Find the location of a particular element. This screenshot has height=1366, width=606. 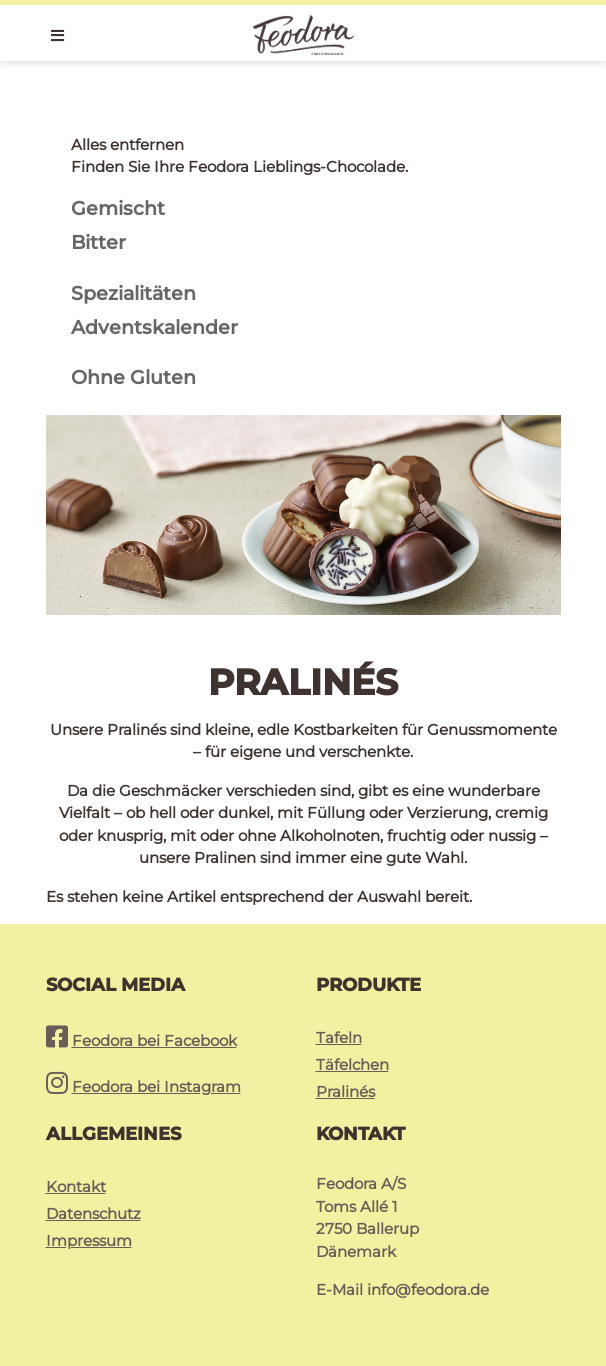

Feodora bei Instagram is located at coordinates (156, 1086).